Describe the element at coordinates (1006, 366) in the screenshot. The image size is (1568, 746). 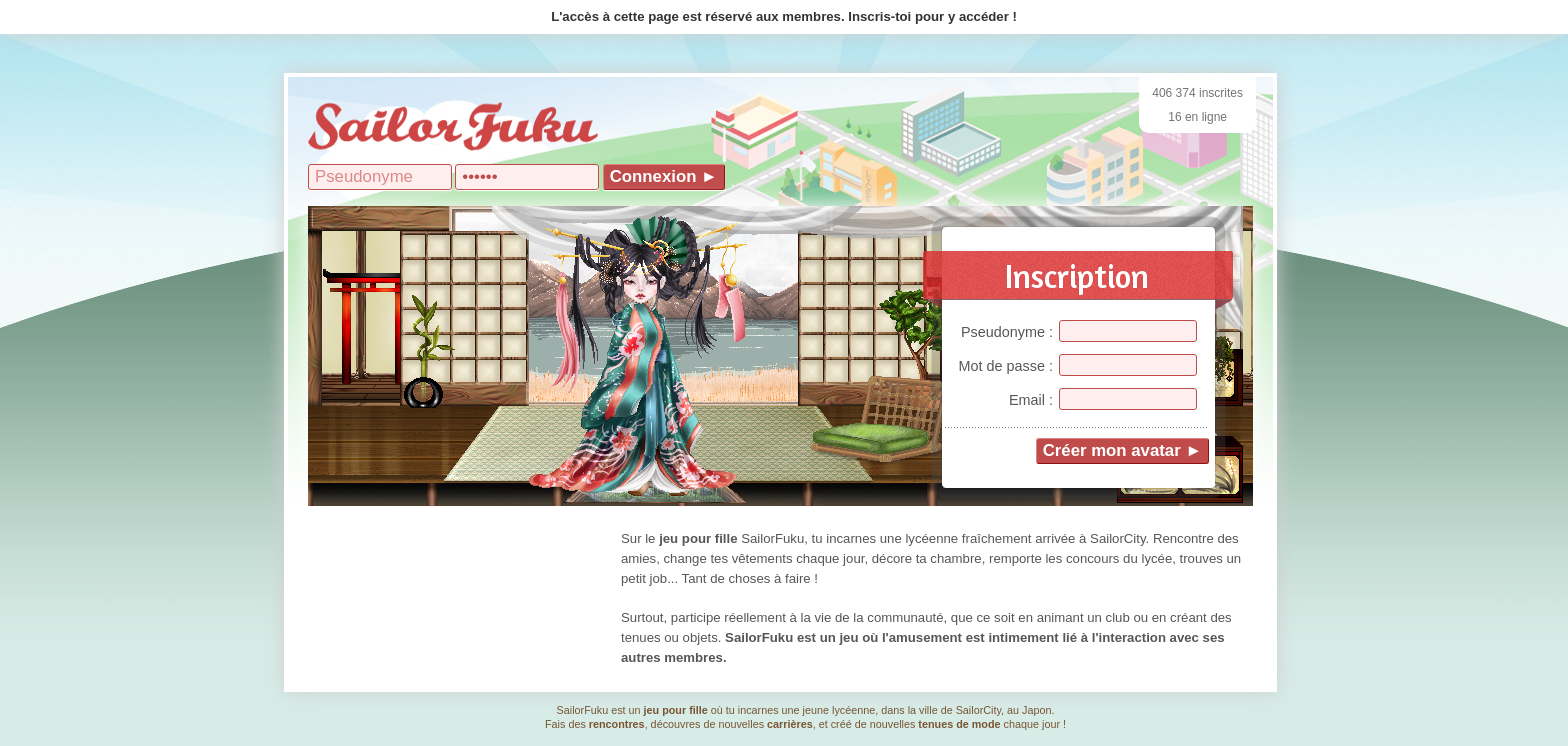
I see `Mot de passe :` at that location.